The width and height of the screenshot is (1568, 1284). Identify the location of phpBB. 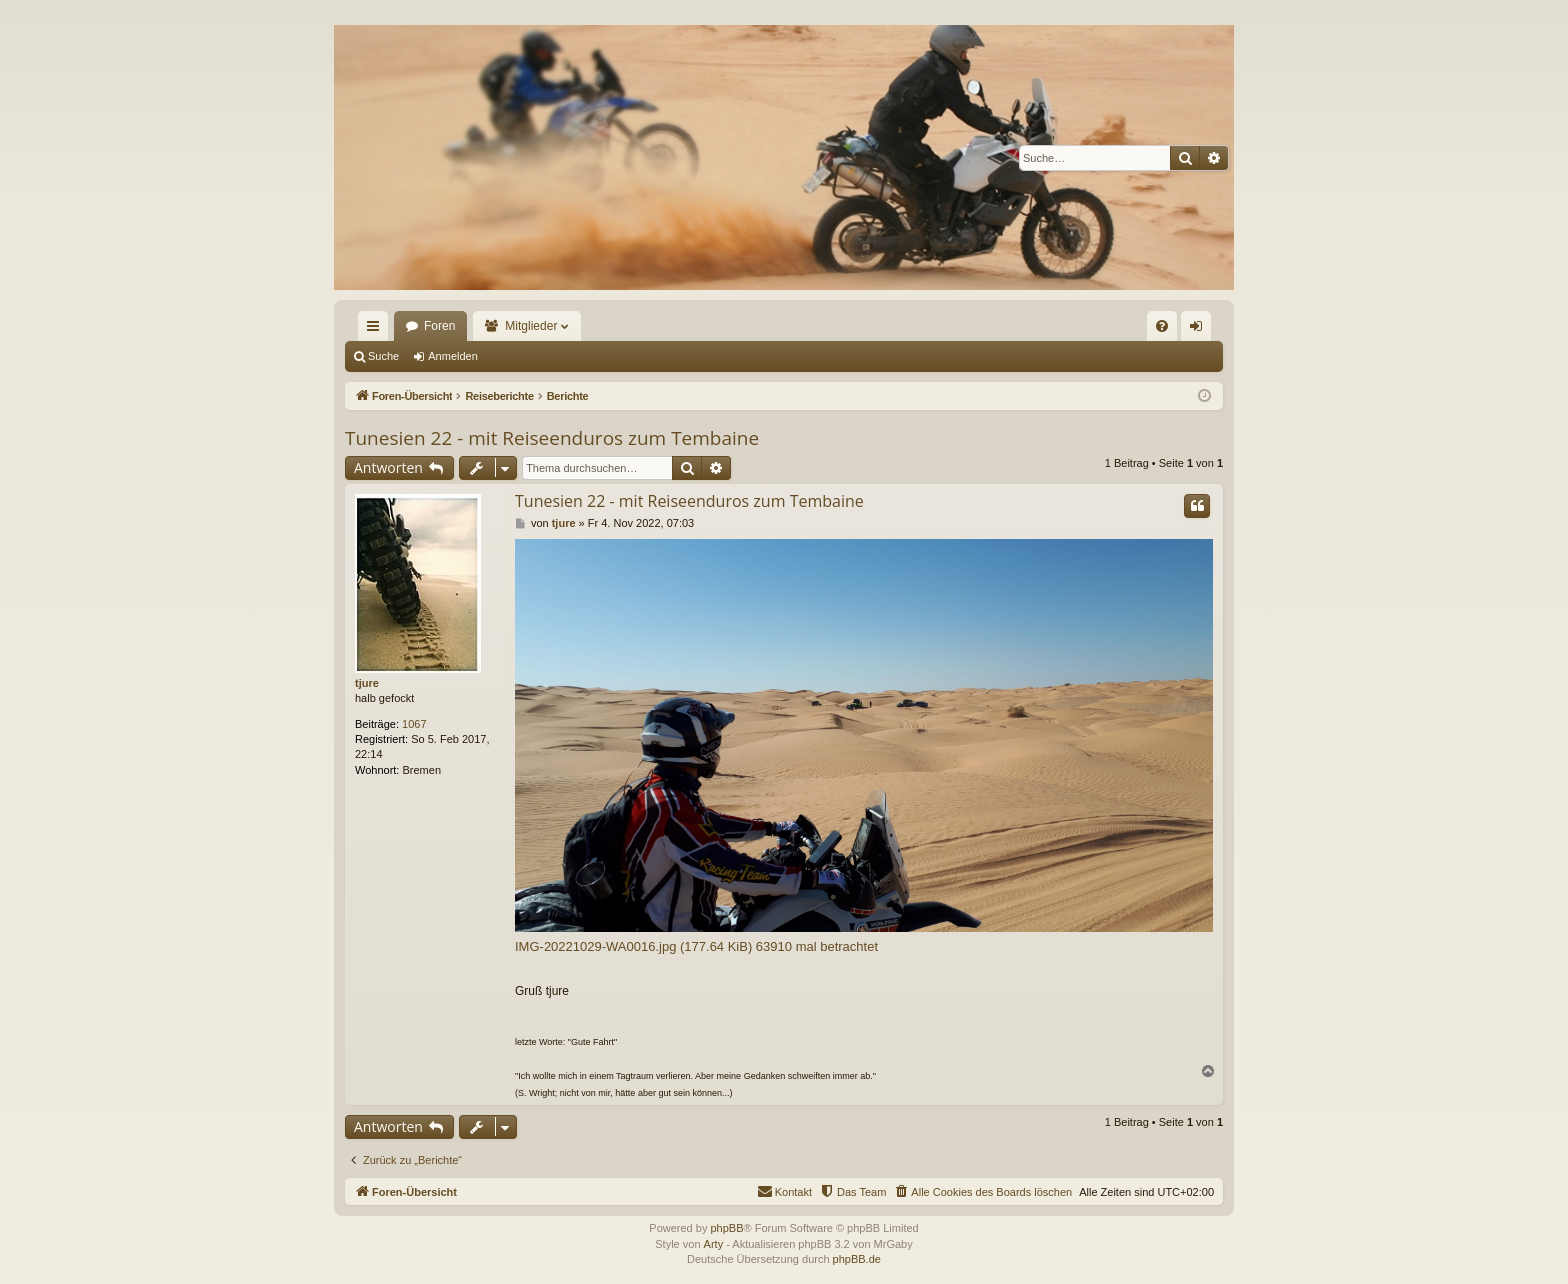
(726, 1228).